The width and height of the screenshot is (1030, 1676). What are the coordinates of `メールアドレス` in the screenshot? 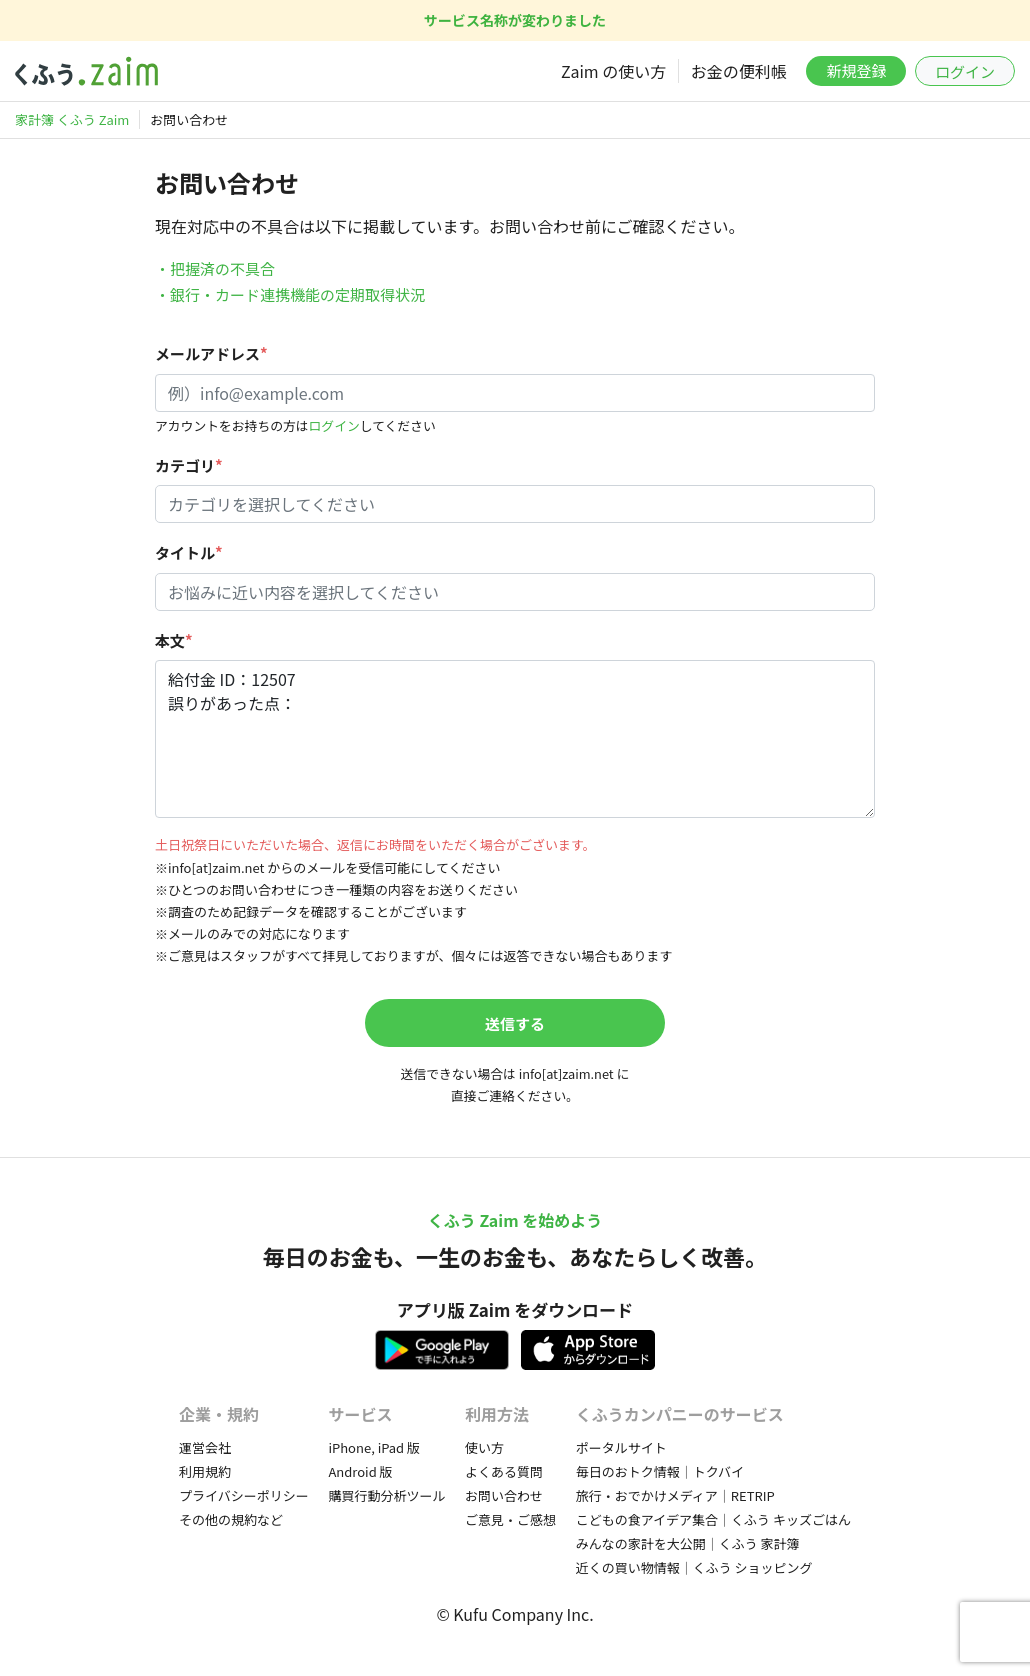 It's located at (211, 353).